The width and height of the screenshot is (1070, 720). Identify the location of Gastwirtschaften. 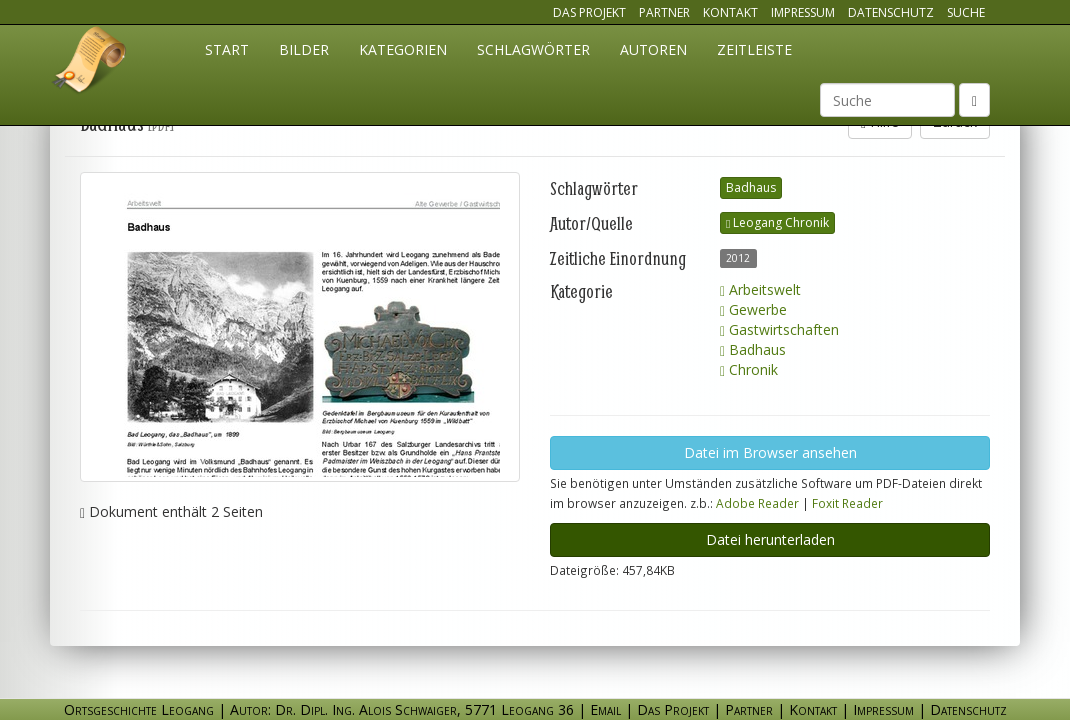
(779, 329).